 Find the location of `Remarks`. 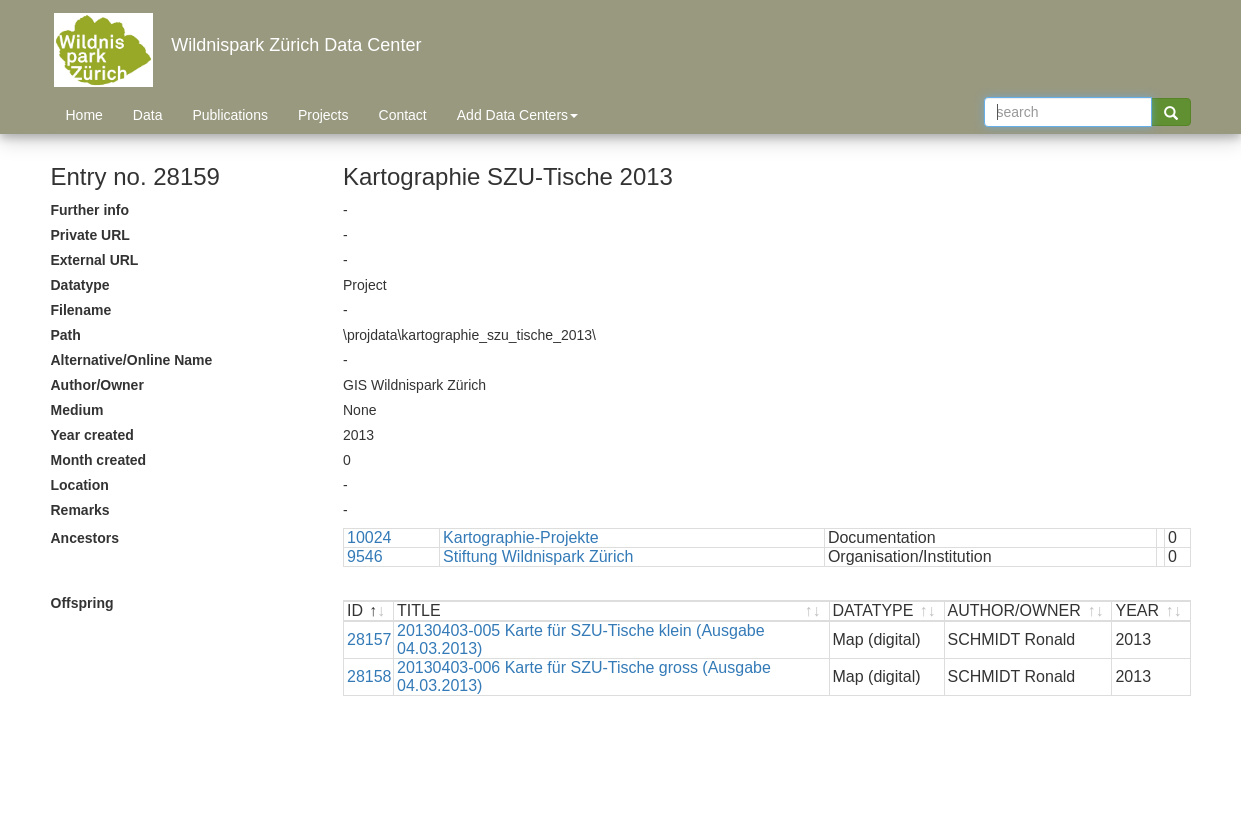

Remarks is located at coordinates (80, 510).